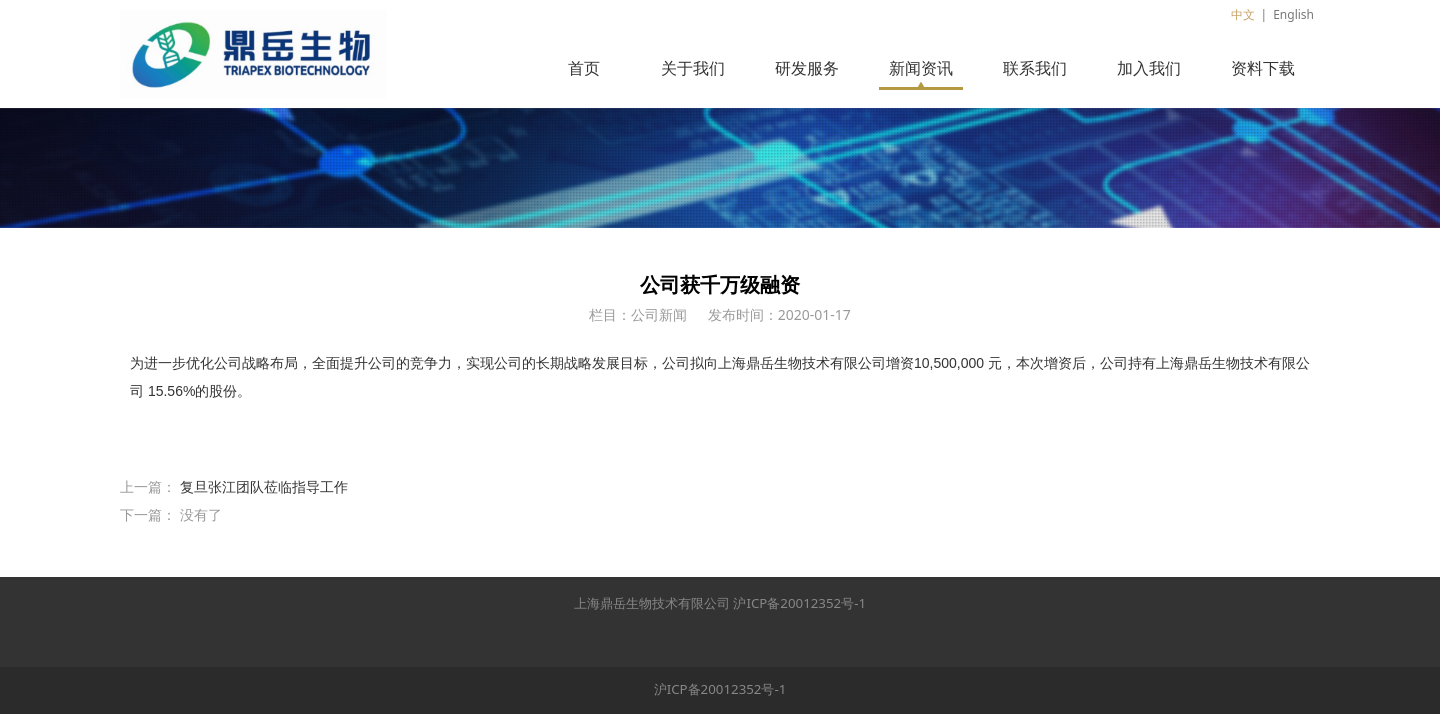 This screenshot has height=720, width=1440. I want to click on 加入我们, so click(1149, 68).